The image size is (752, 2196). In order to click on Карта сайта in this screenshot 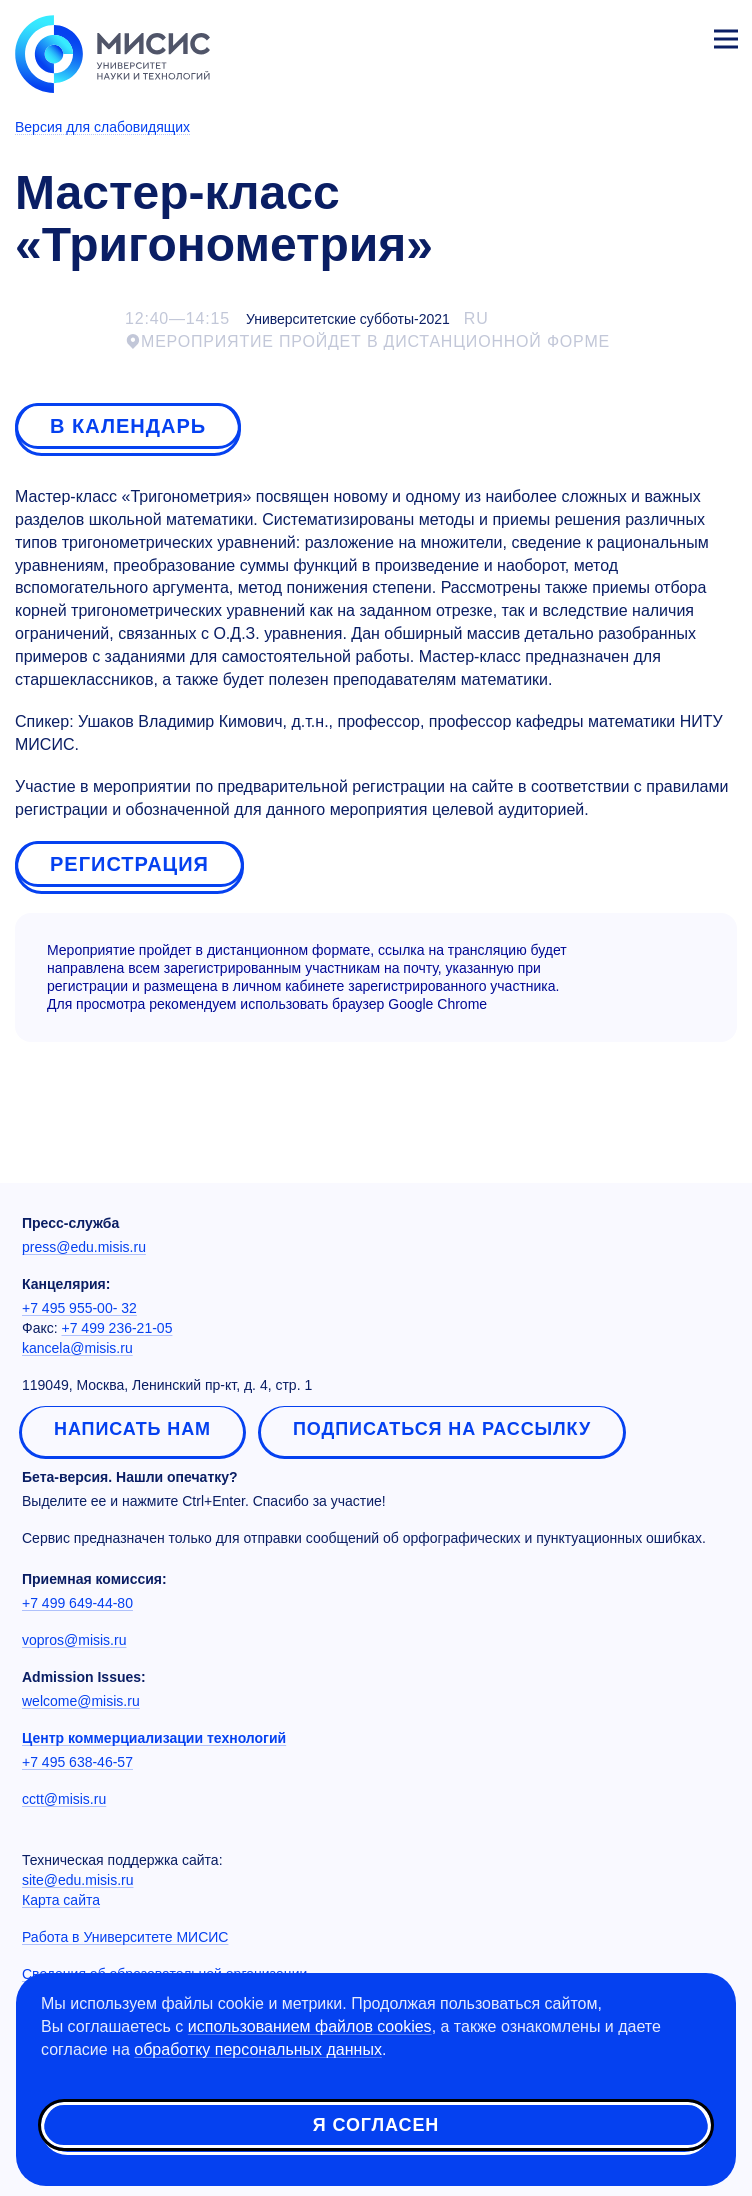, I will do `click(61, 1900)`.